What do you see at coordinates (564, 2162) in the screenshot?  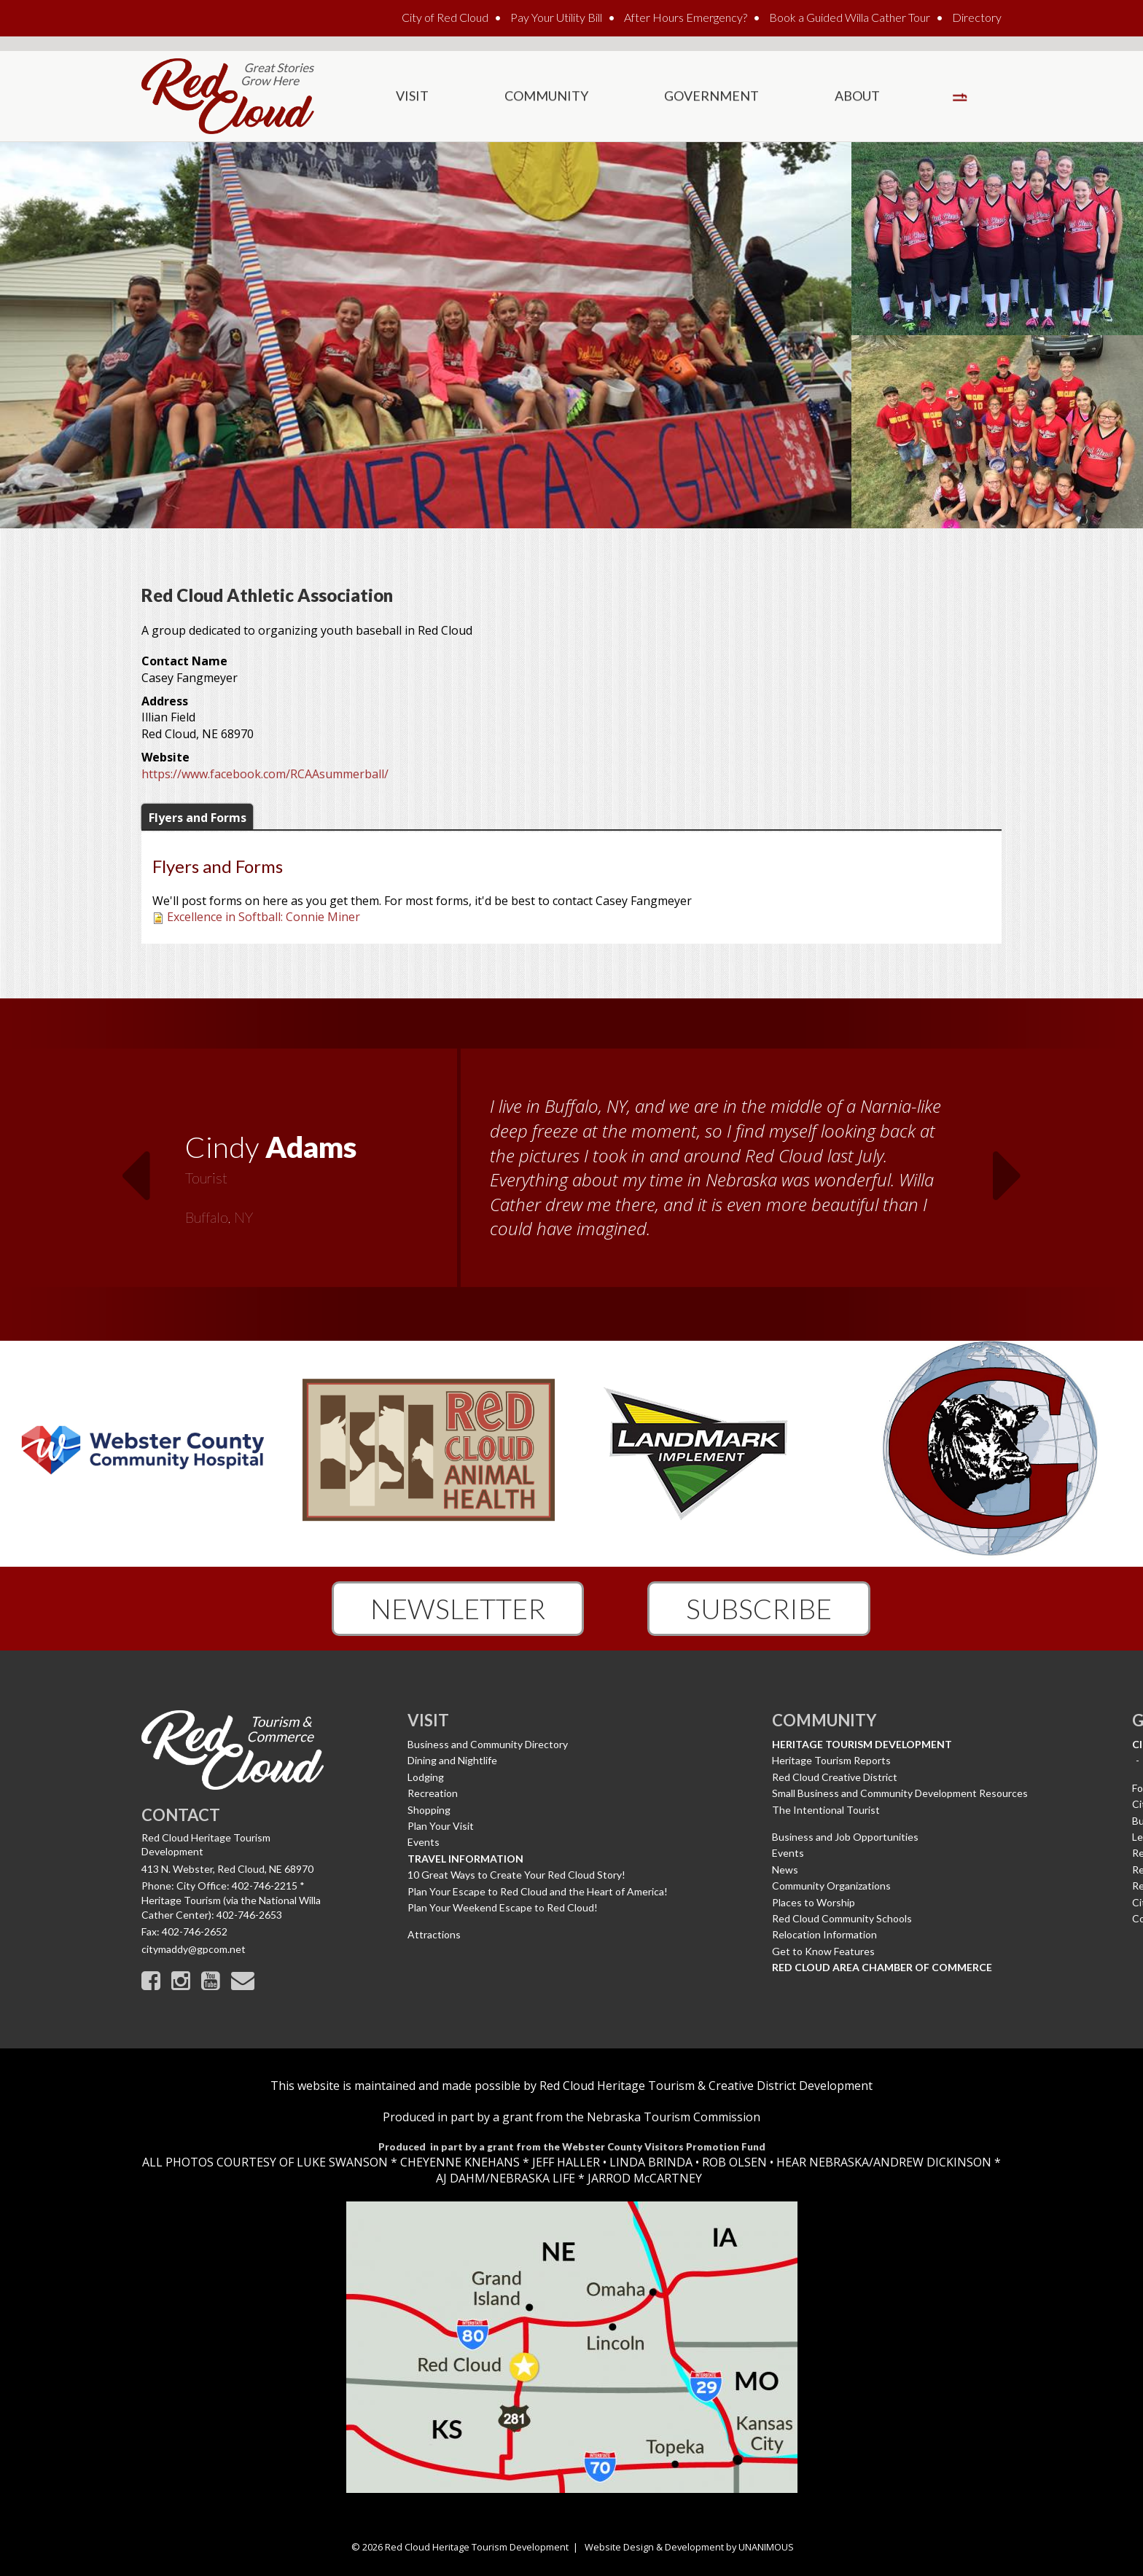 I see `JEFF HALLER` at bounding box center [564, 2162].